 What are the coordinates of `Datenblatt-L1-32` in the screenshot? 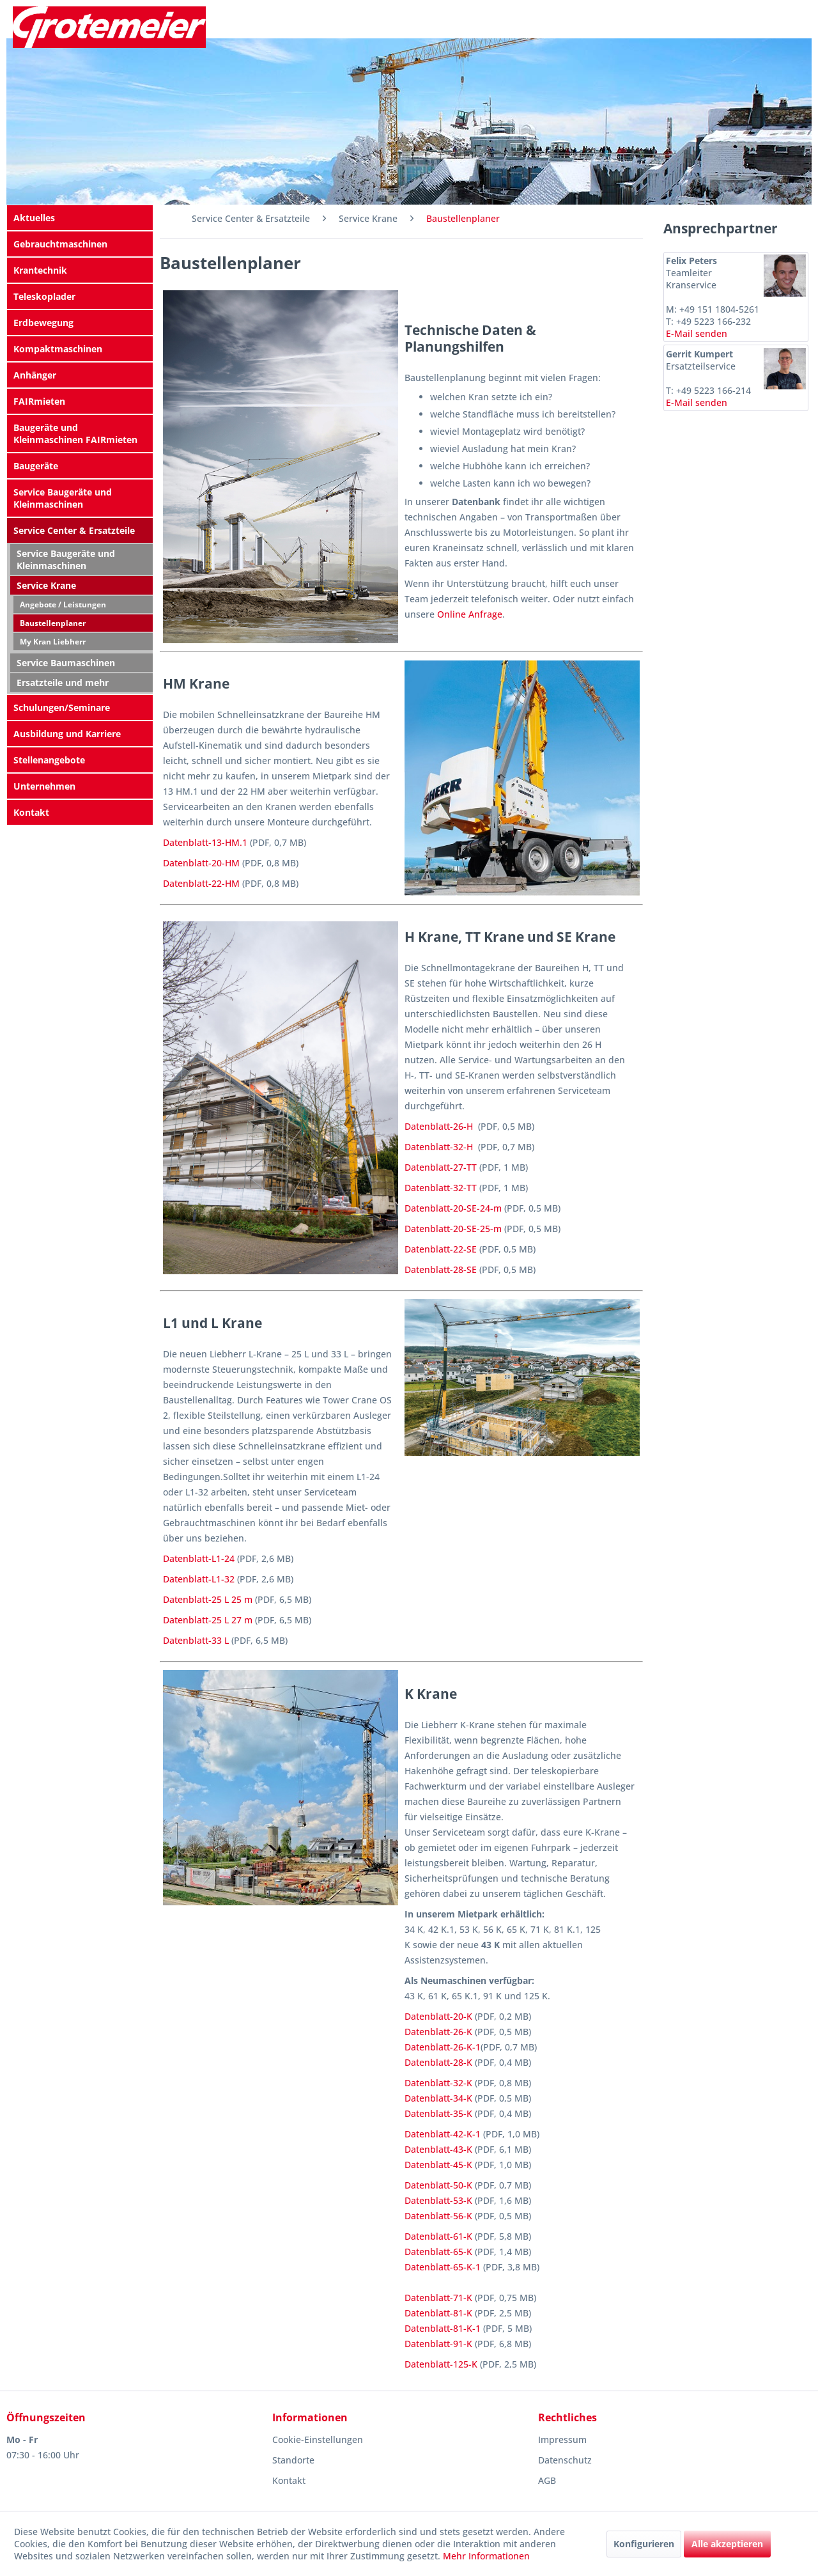 It's located at (199, 1579).